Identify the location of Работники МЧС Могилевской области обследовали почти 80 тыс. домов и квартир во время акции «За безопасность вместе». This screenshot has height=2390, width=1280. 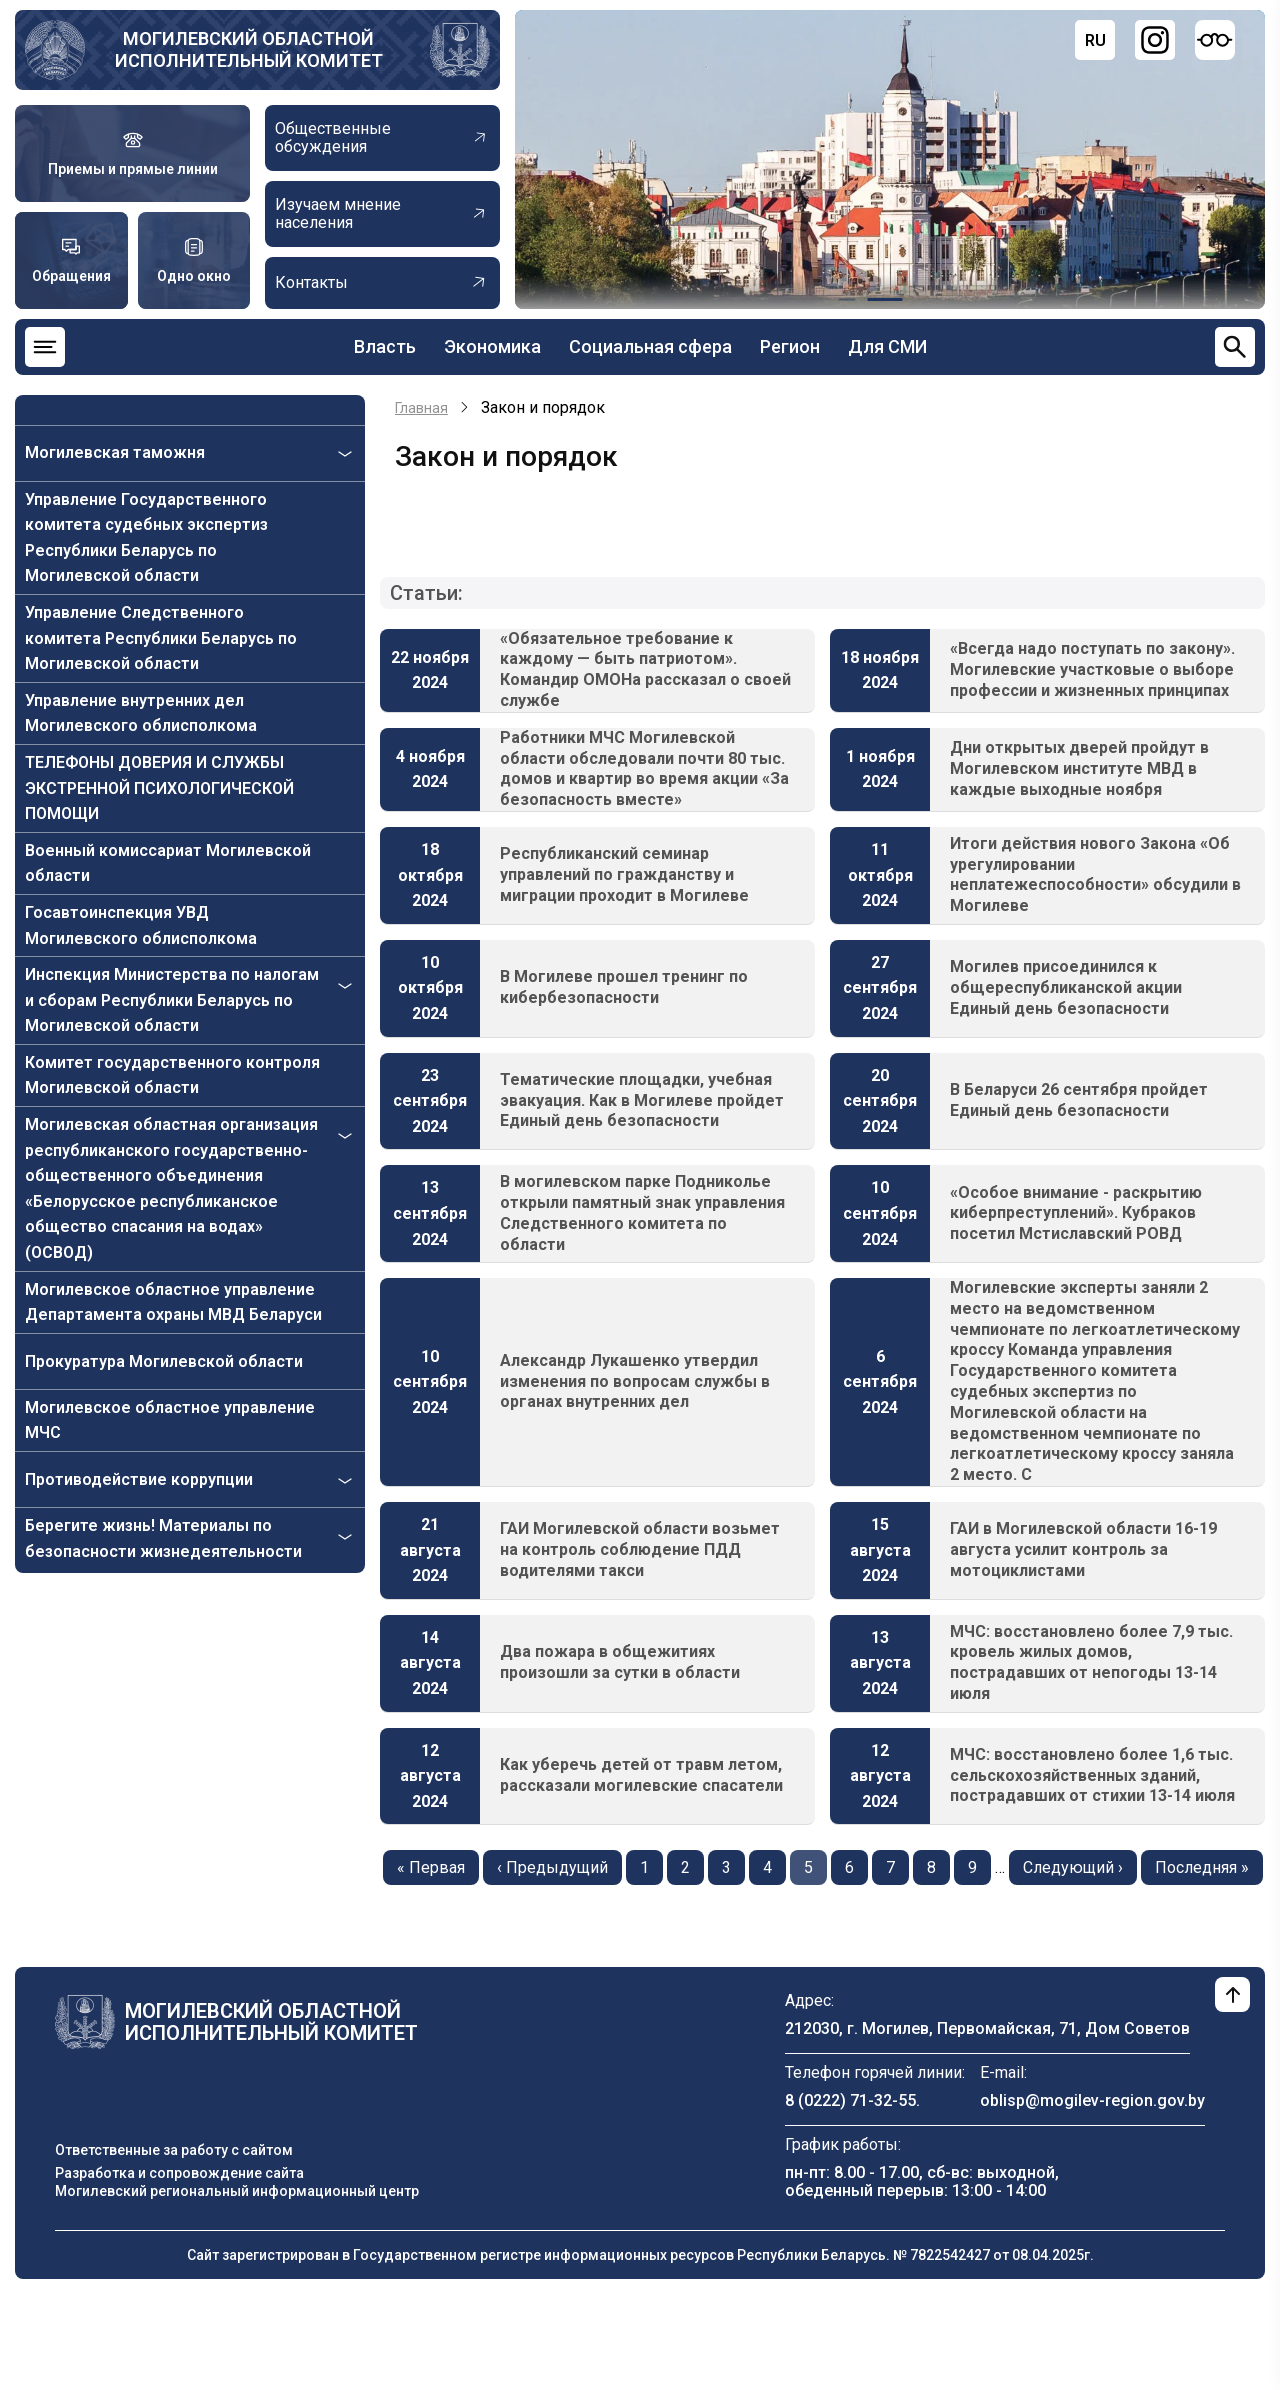
(644, 768).